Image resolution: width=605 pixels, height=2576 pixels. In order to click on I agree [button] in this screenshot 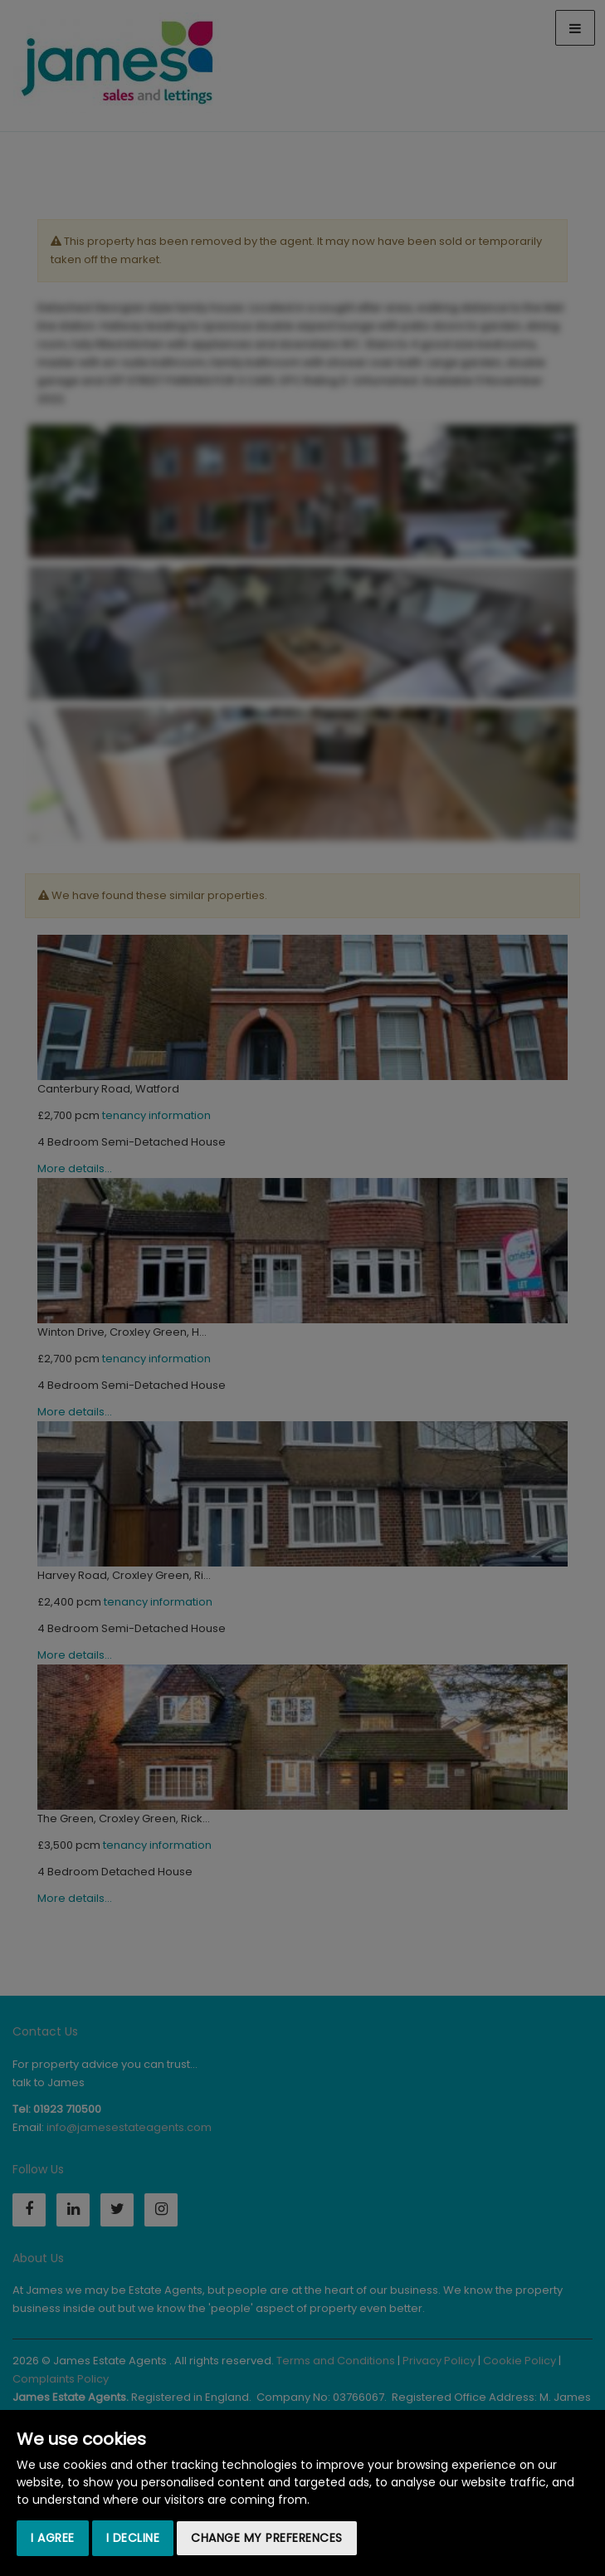, I will do `click(53, 2538)`.